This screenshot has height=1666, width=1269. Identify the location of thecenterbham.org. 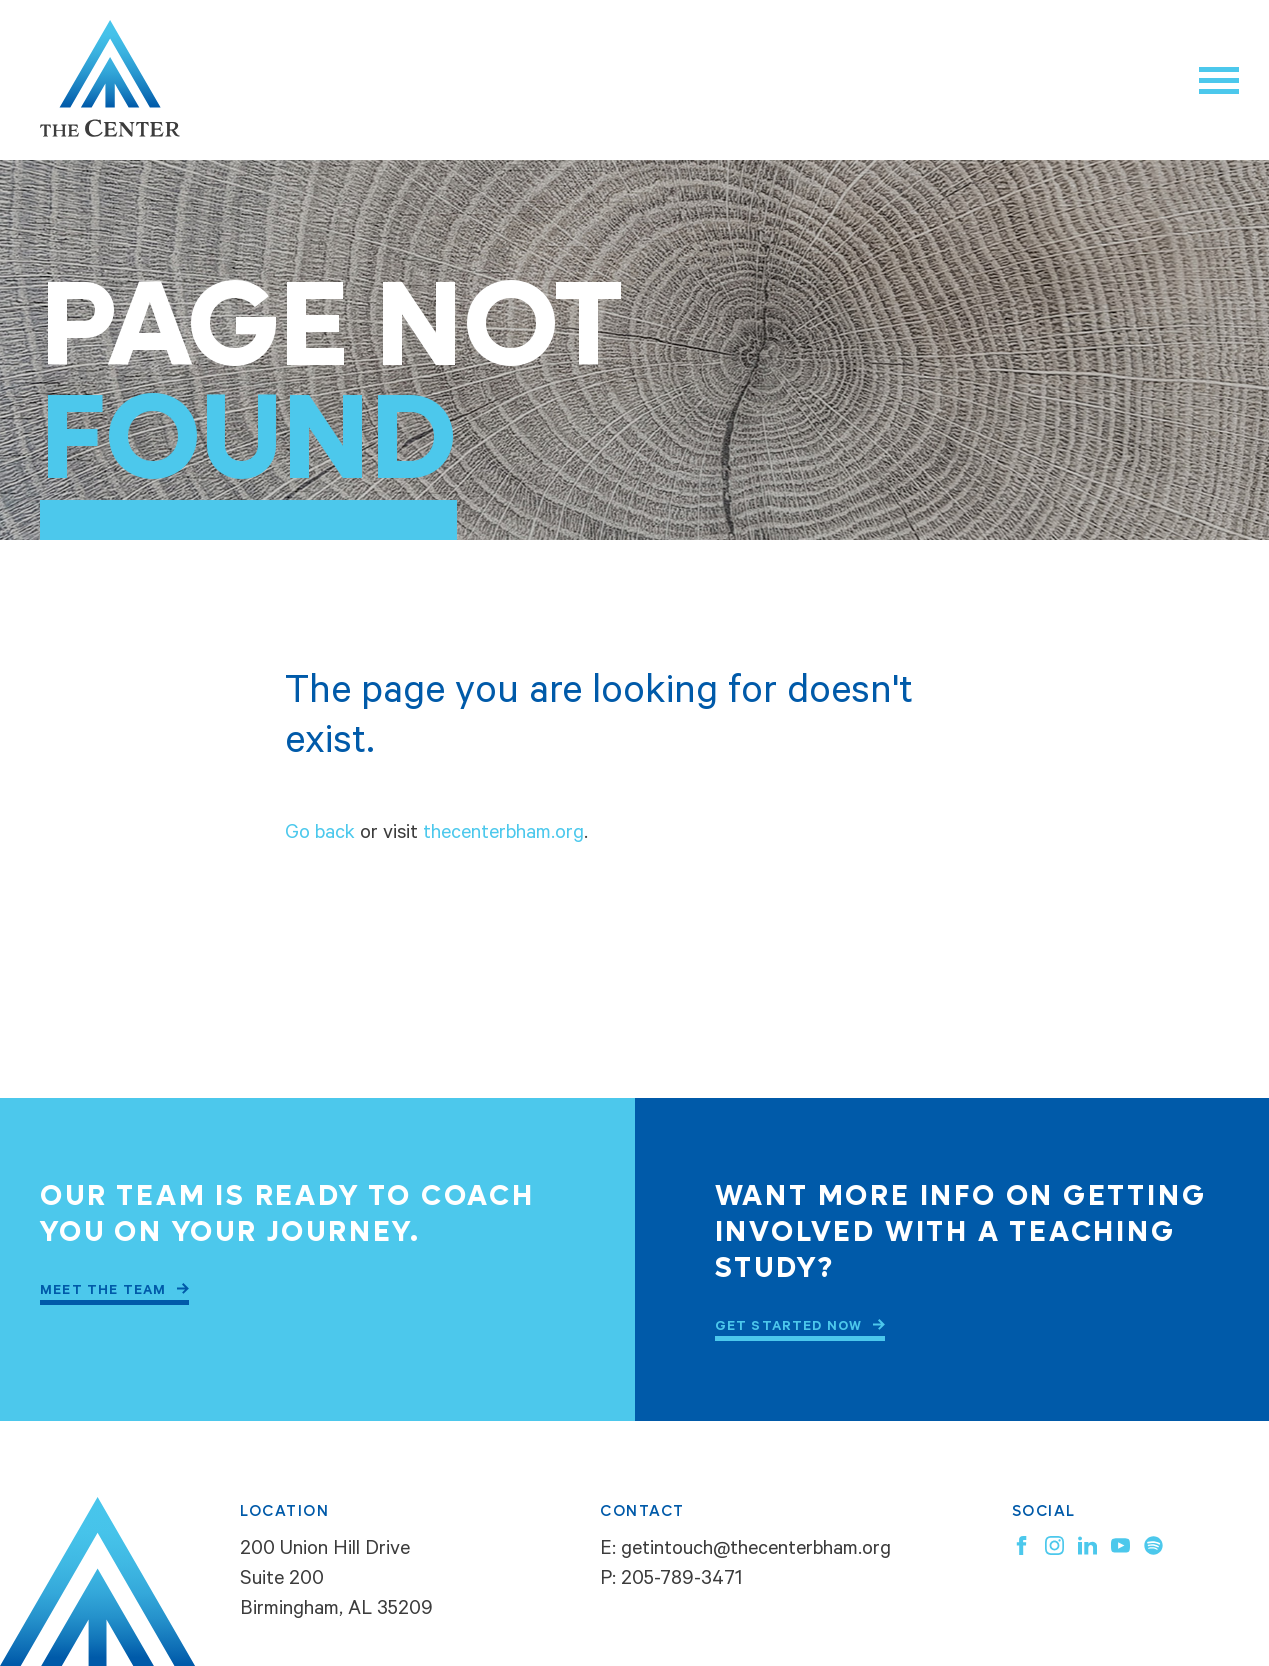
(503, 835).